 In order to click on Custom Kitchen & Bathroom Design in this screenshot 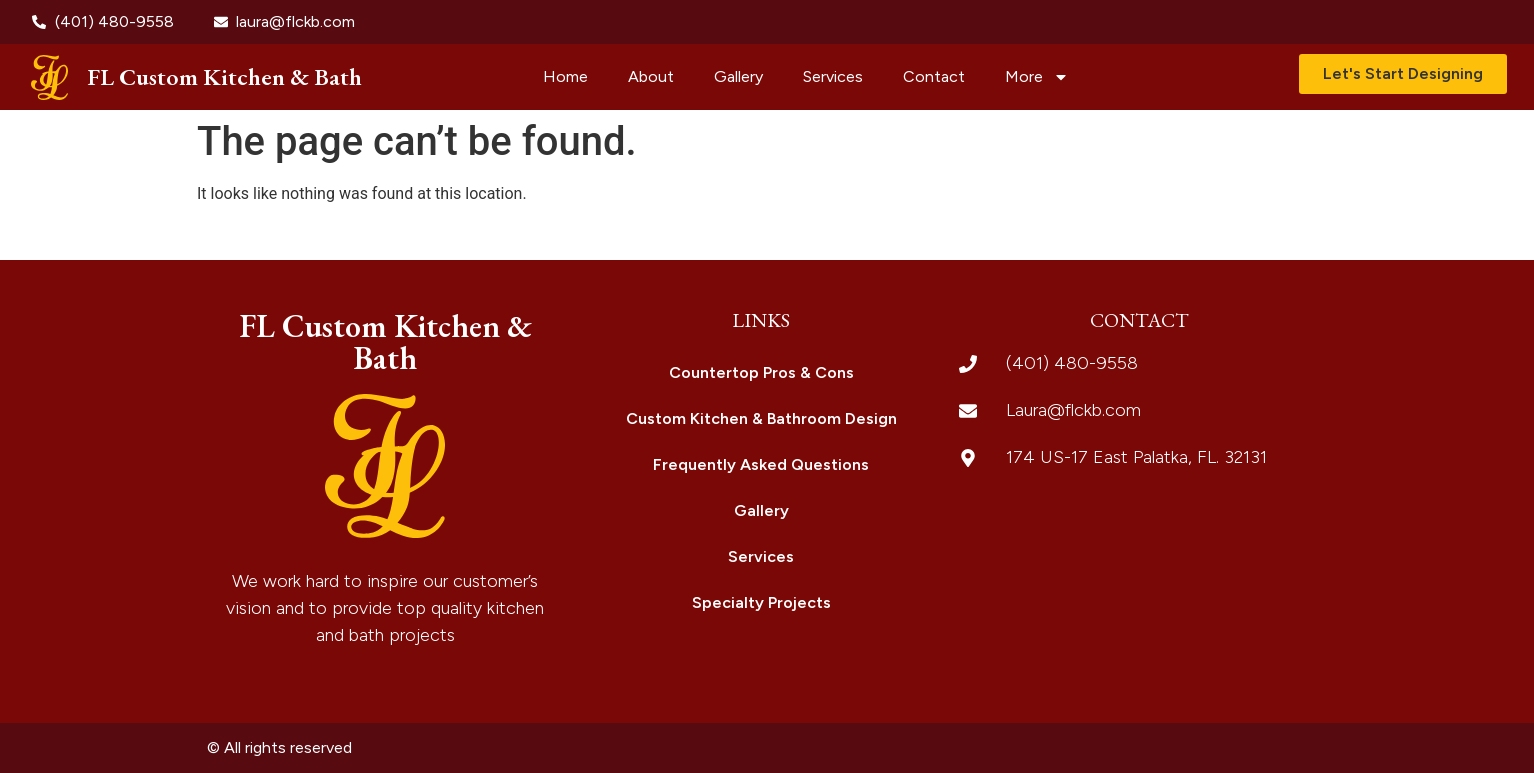, I will do `click(761, 418)`.